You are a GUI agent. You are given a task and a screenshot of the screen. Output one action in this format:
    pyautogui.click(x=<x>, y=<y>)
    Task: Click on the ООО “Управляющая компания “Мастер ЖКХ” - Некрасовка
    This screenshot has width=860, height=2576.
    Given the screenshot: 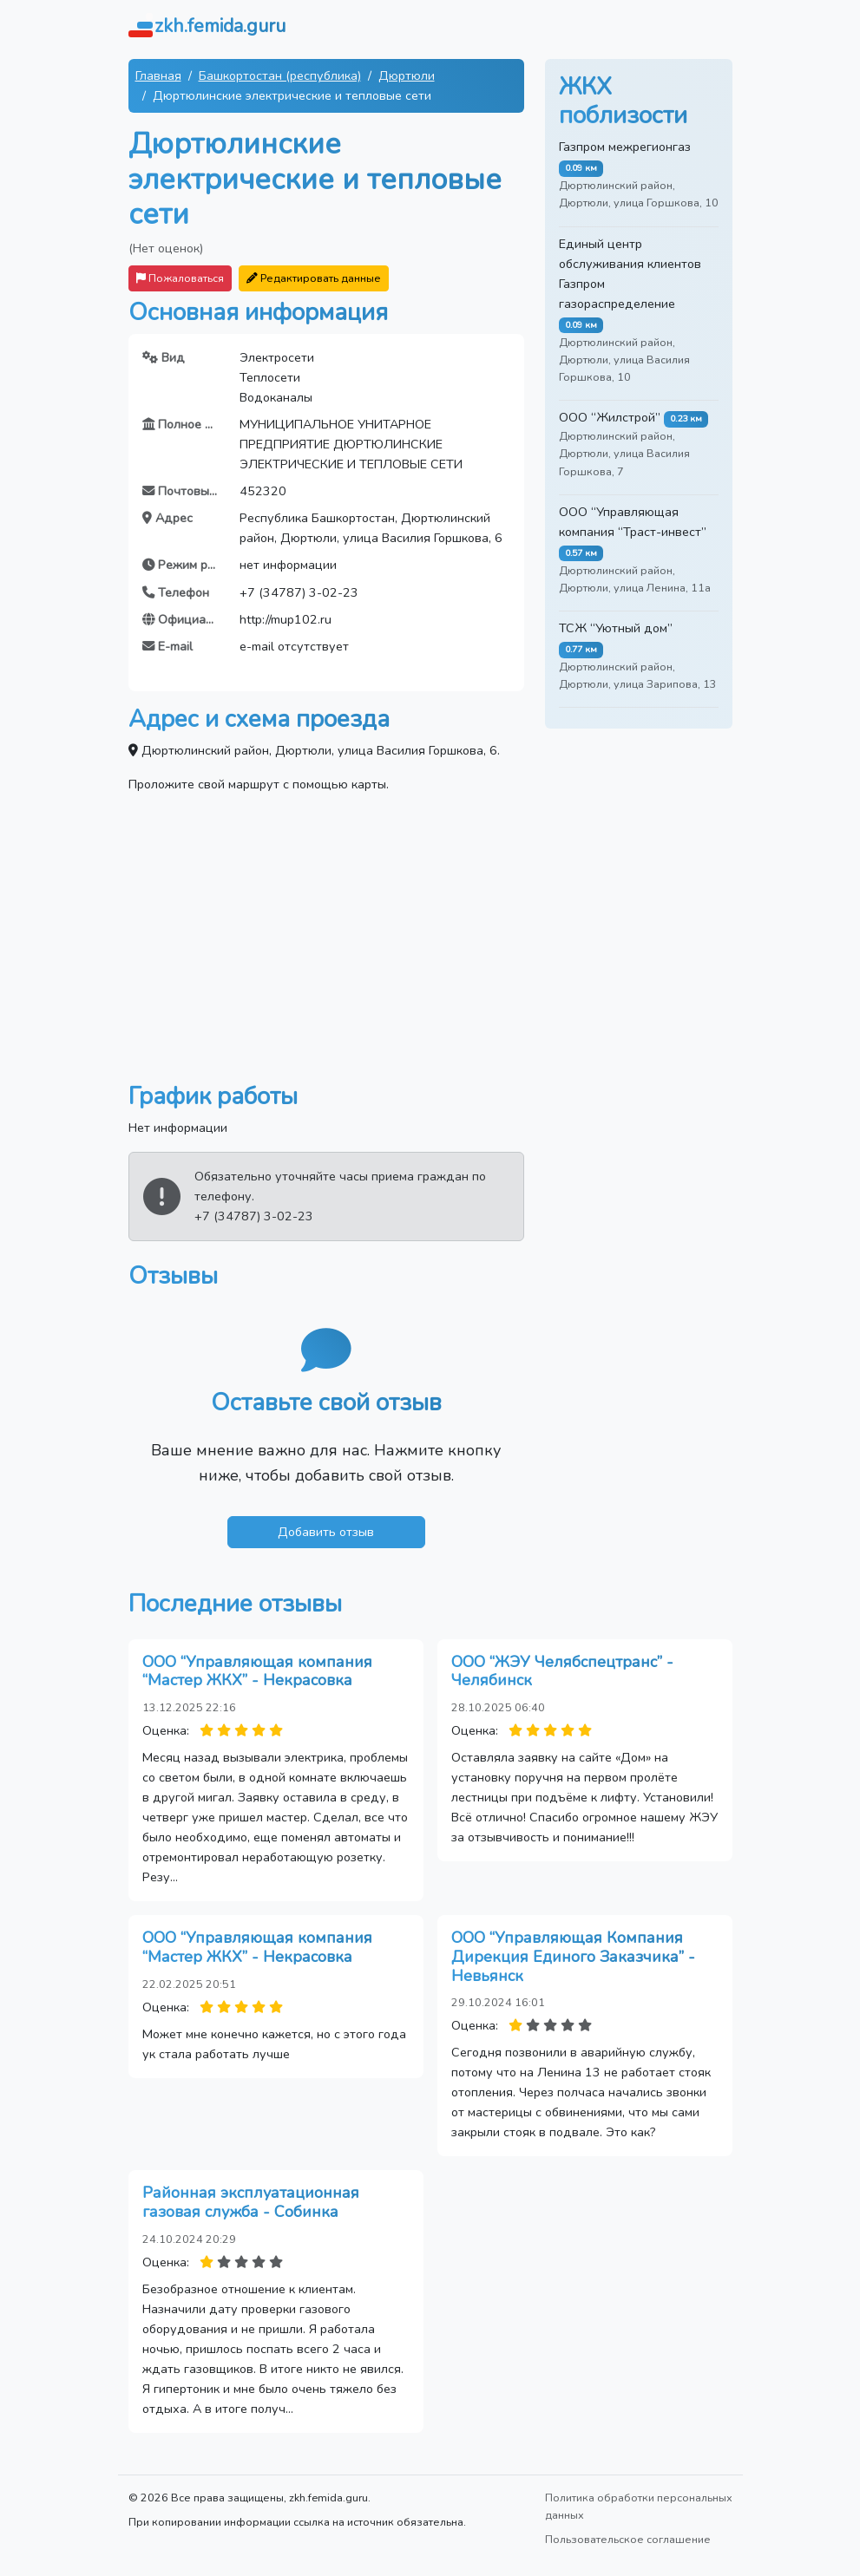 What is the action you would take?
    pyautogui.click(x=257, y=1671)
    